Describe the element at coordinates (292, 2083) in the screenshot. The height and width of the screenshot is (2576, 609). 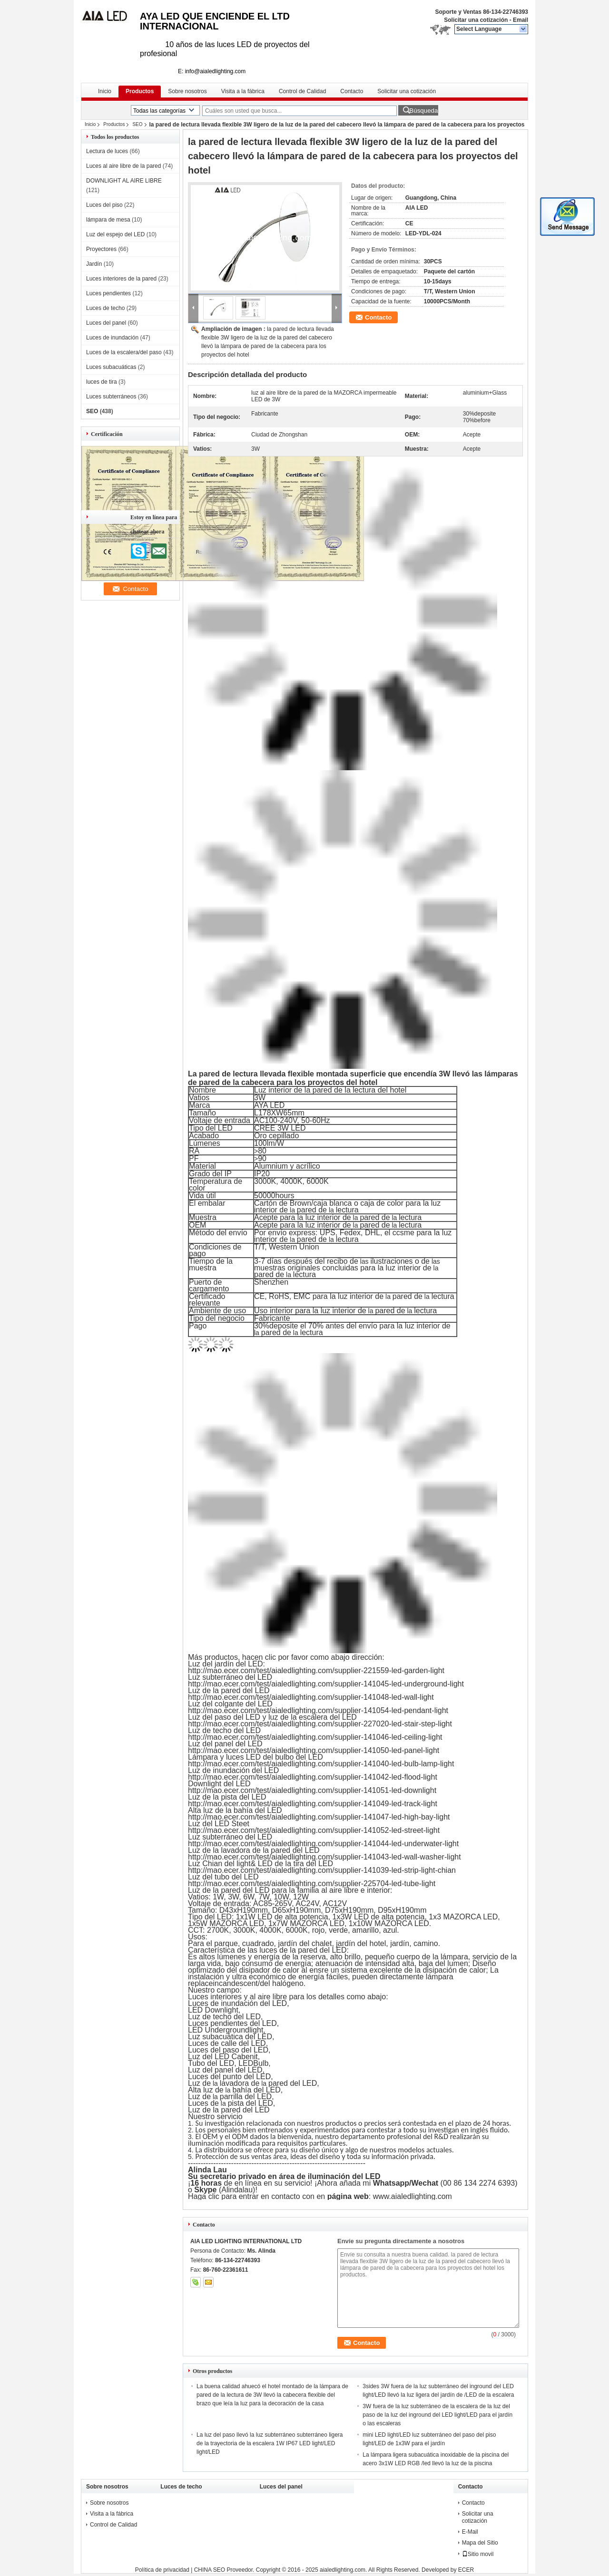
I see `pared del LED` at that location.